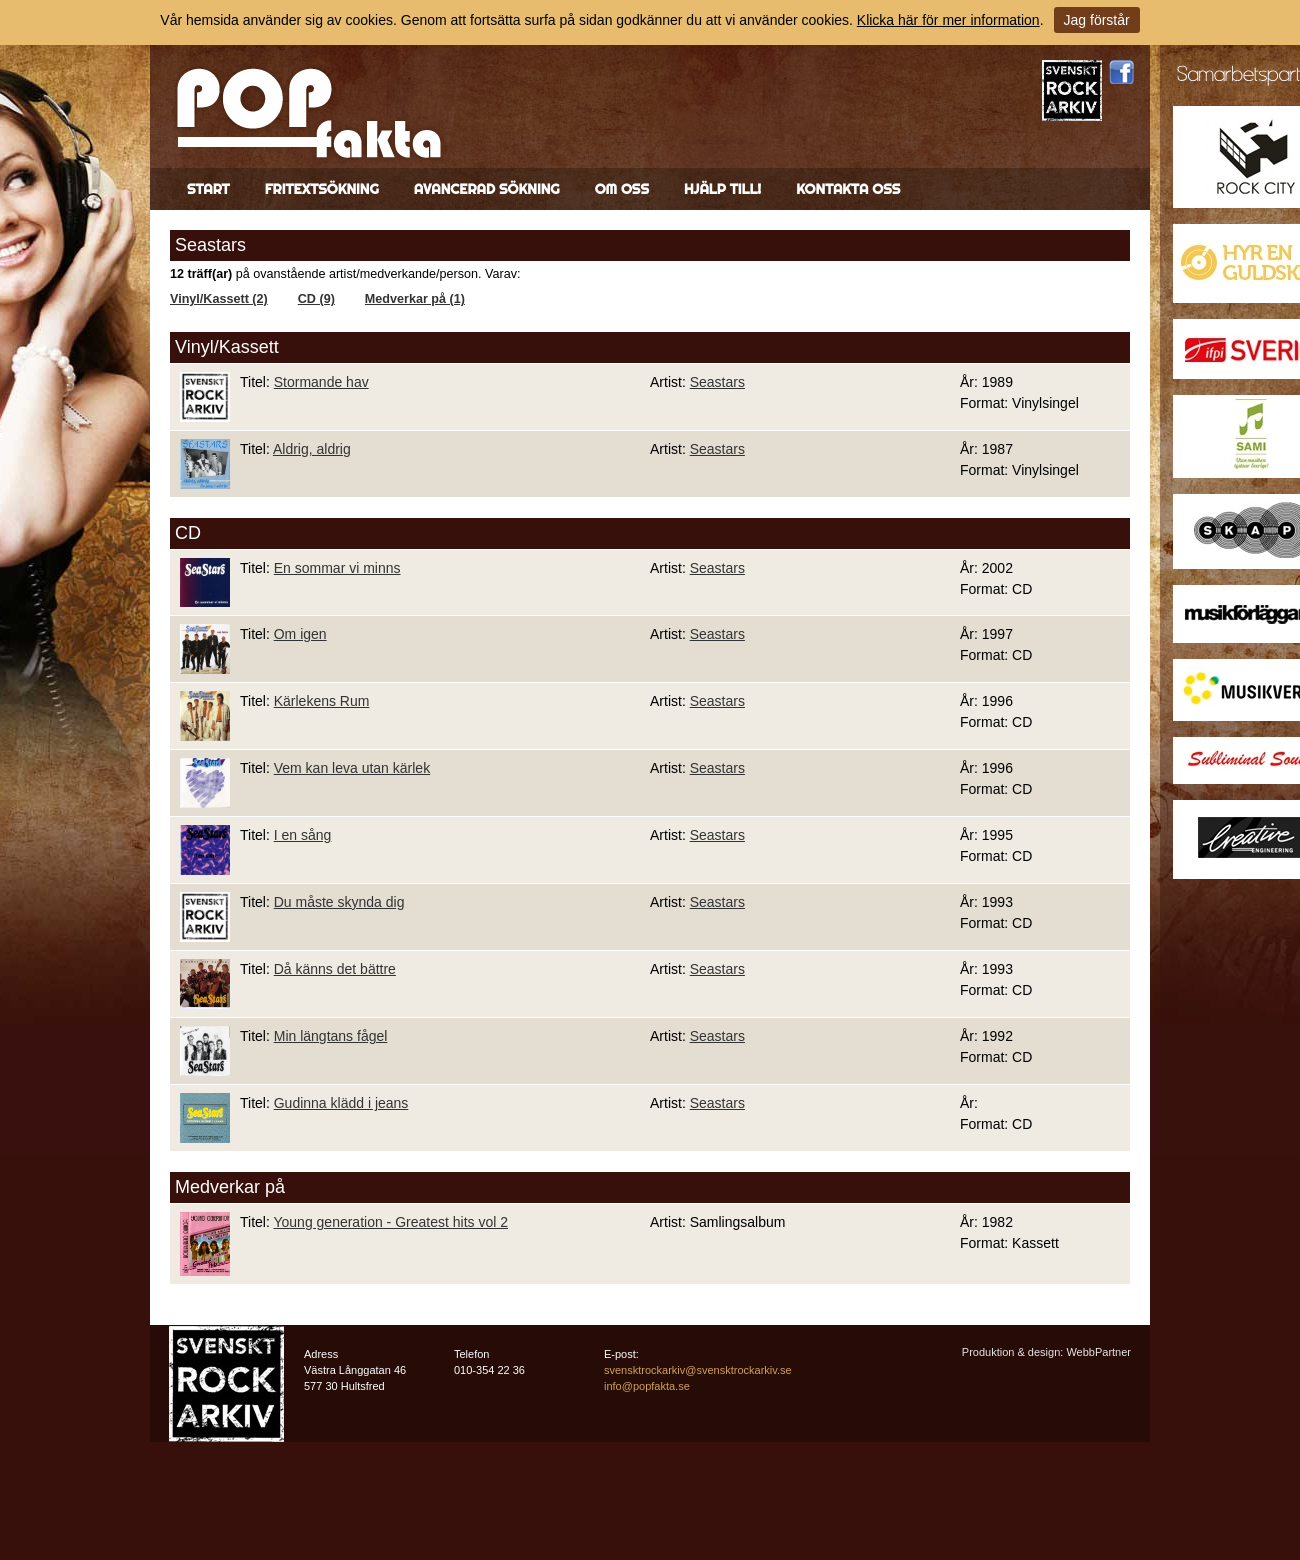 Image resolution: width=1300 pixels, height=1560 pixels. What do you see at coordinates (717, 382) in the screenshot?
I see `Seastars` at bounding box center [717, 382].